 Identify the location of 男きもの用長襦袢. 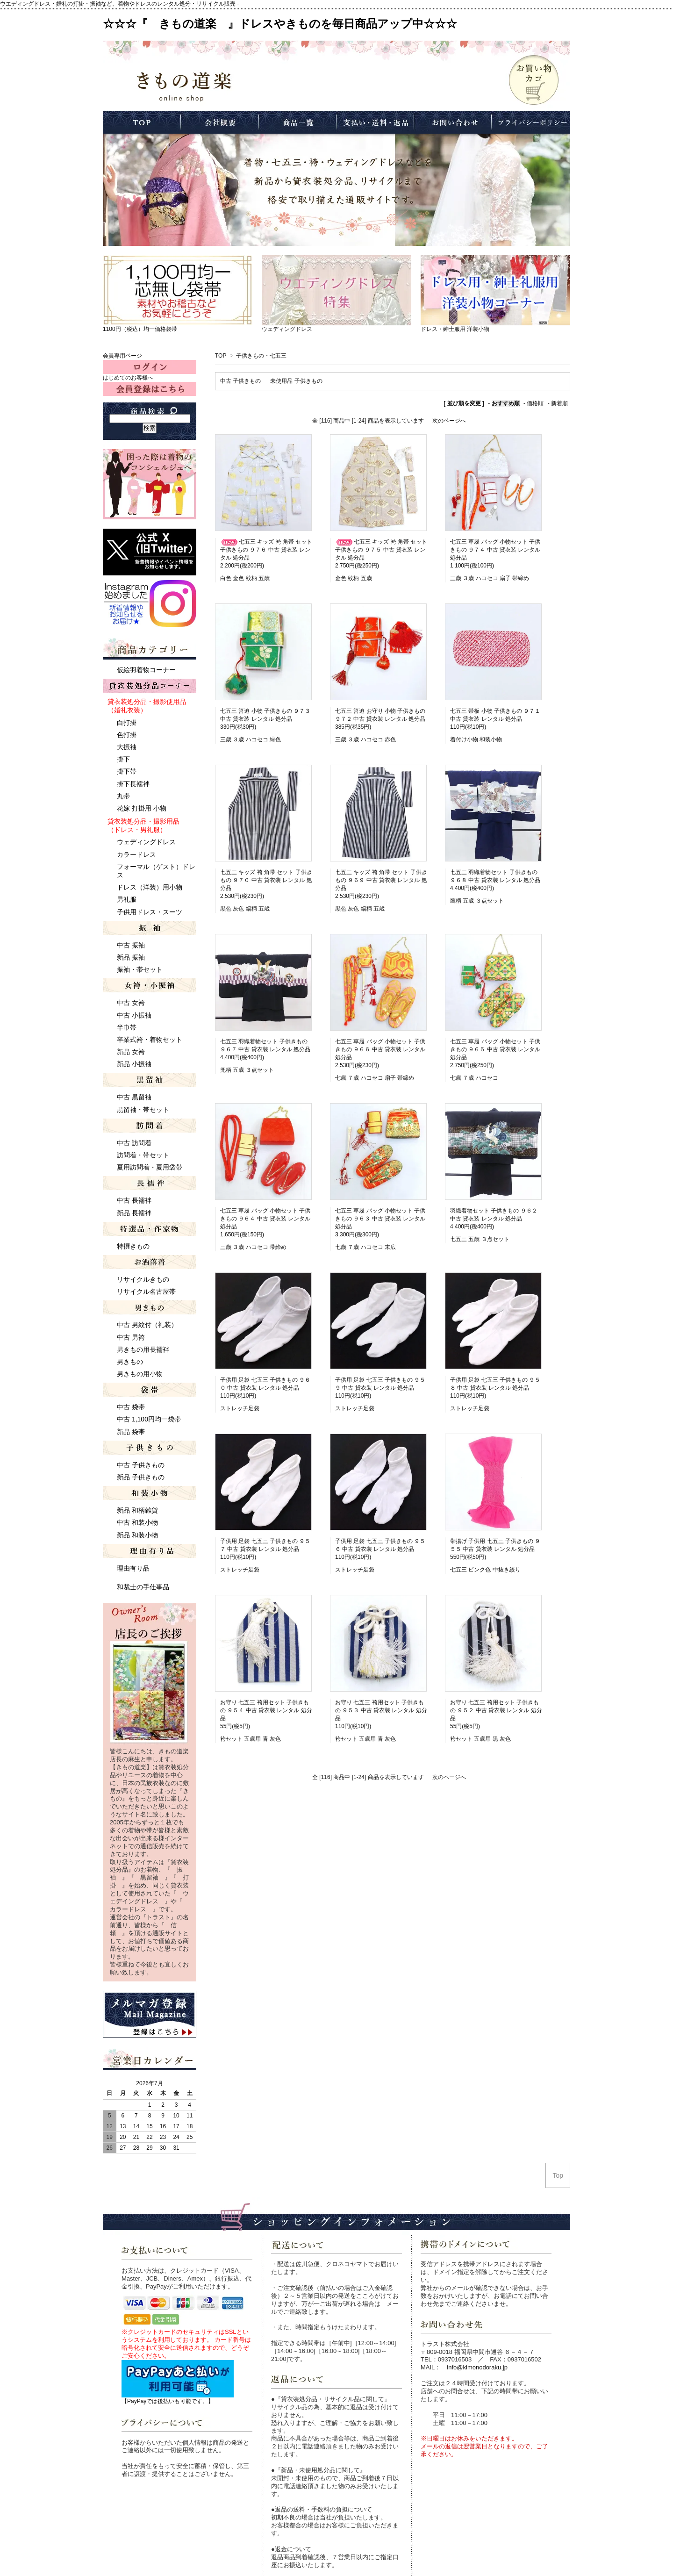
(143, 1349).